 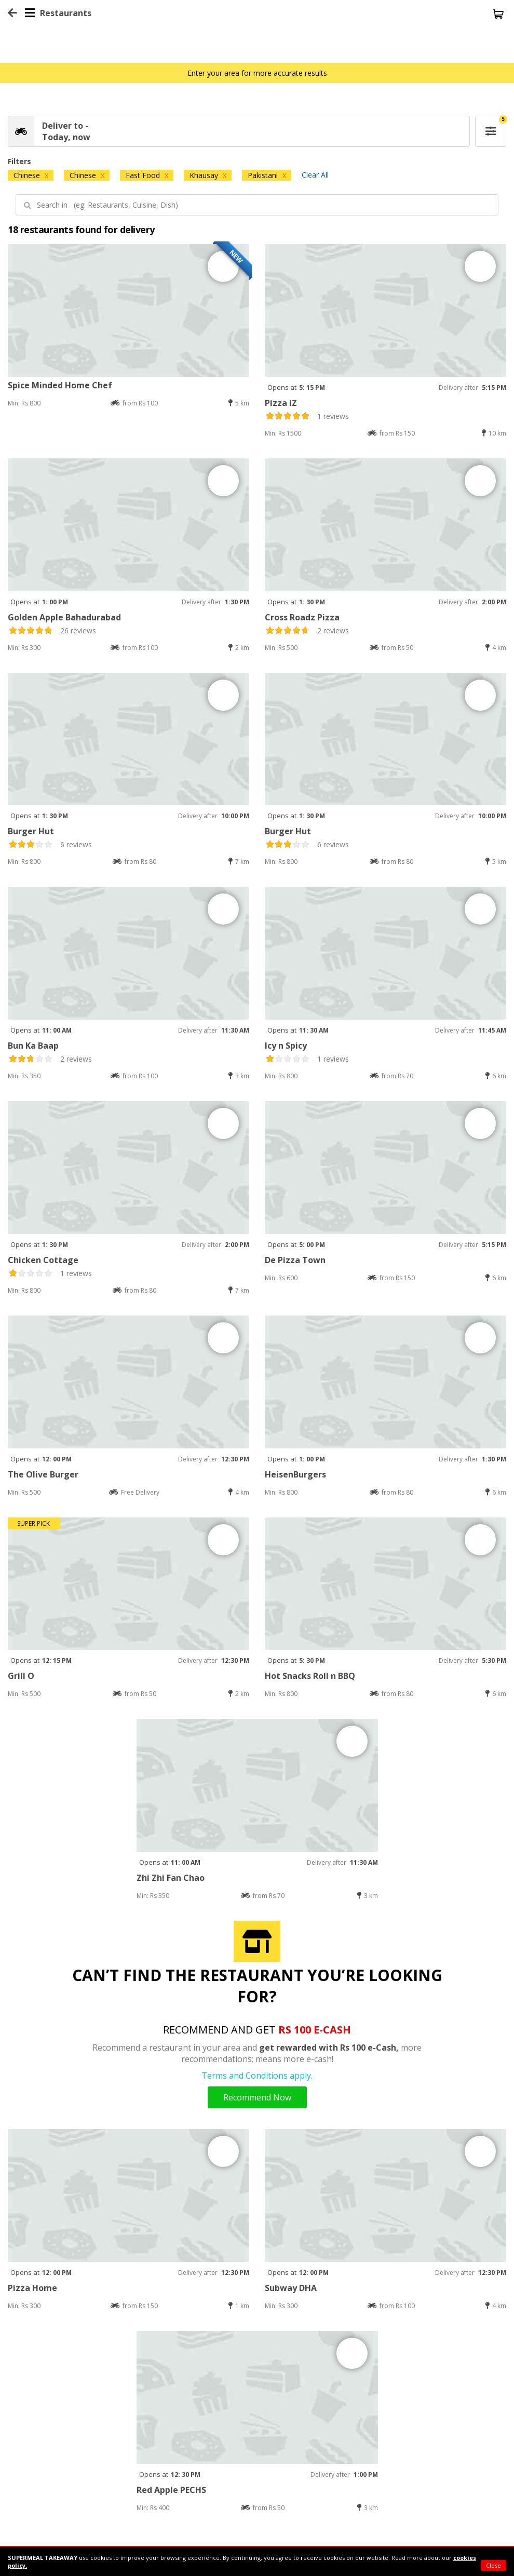 What do you see at coordinates (21, 1676) in the screenshot?
I see `Grill O` at bounding box center [21, 1676].